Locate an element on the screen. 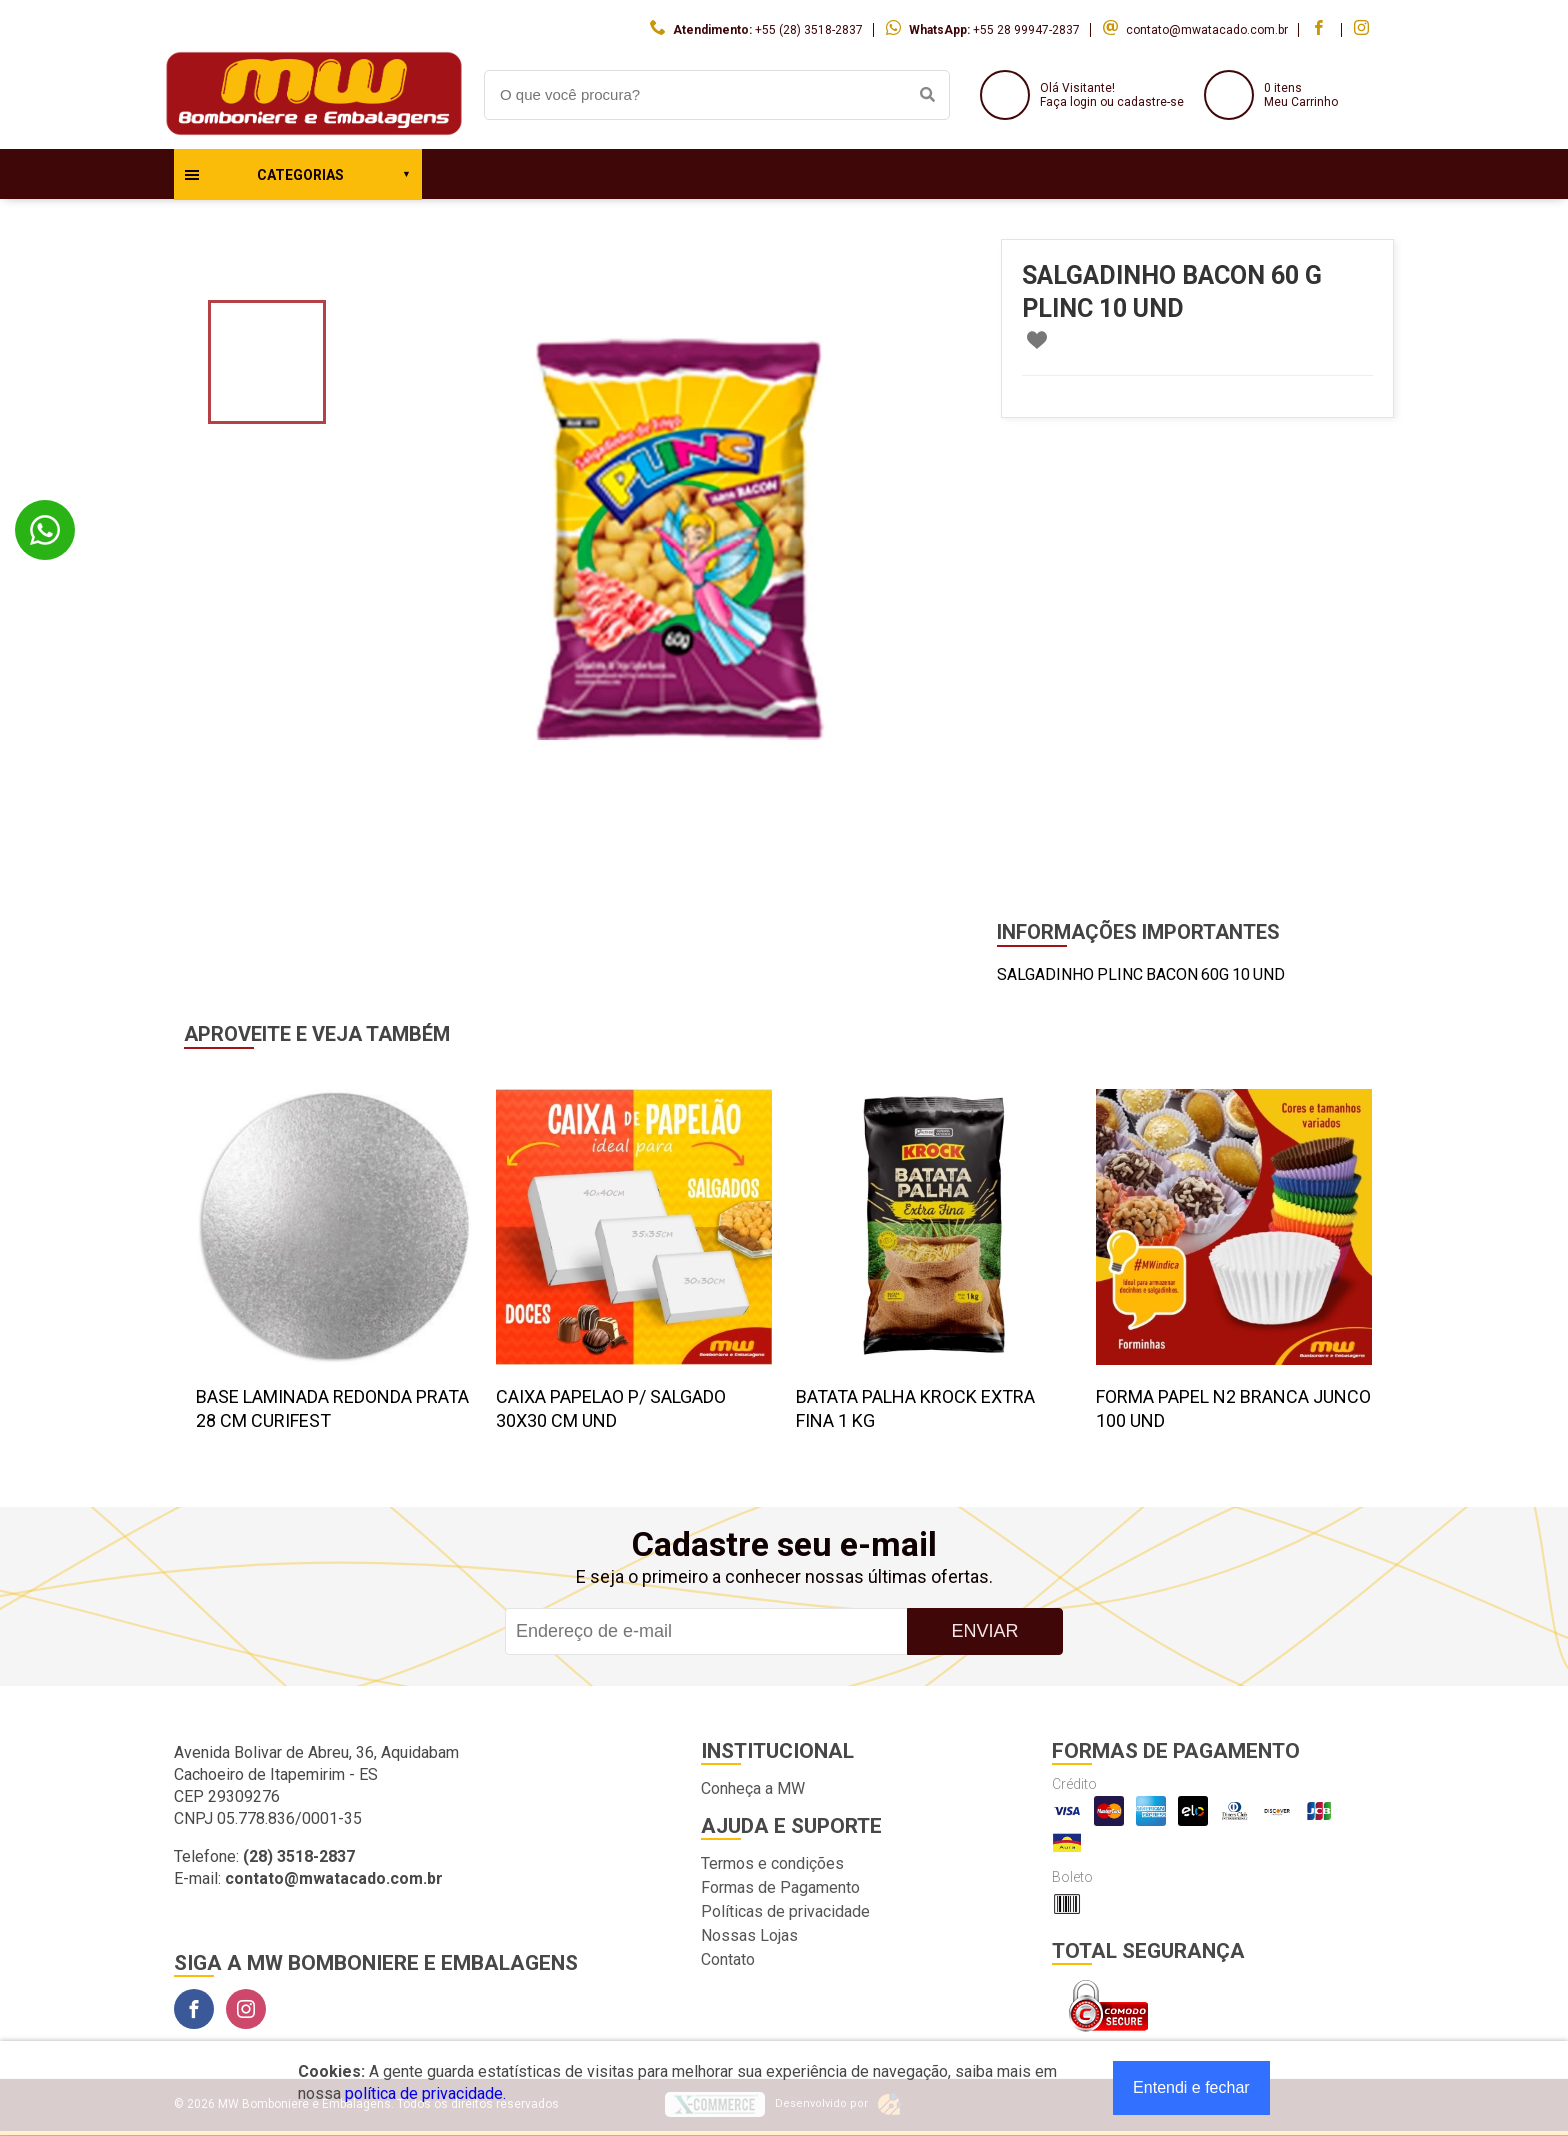 The height and width of the screenshot is (2136, 1568). +55 (28) 3518-2837 is located at coordinates (809, 30).